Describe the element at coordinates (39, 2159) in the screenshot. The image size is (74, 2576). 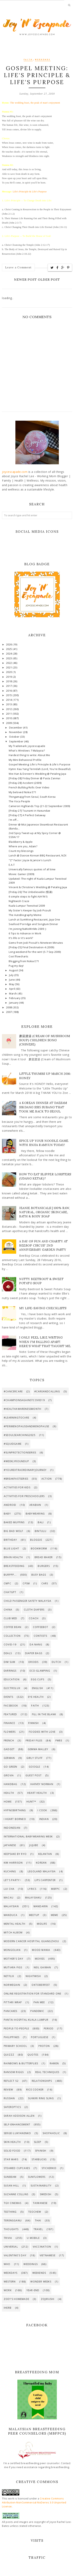
I see `Starbucks` at that location.